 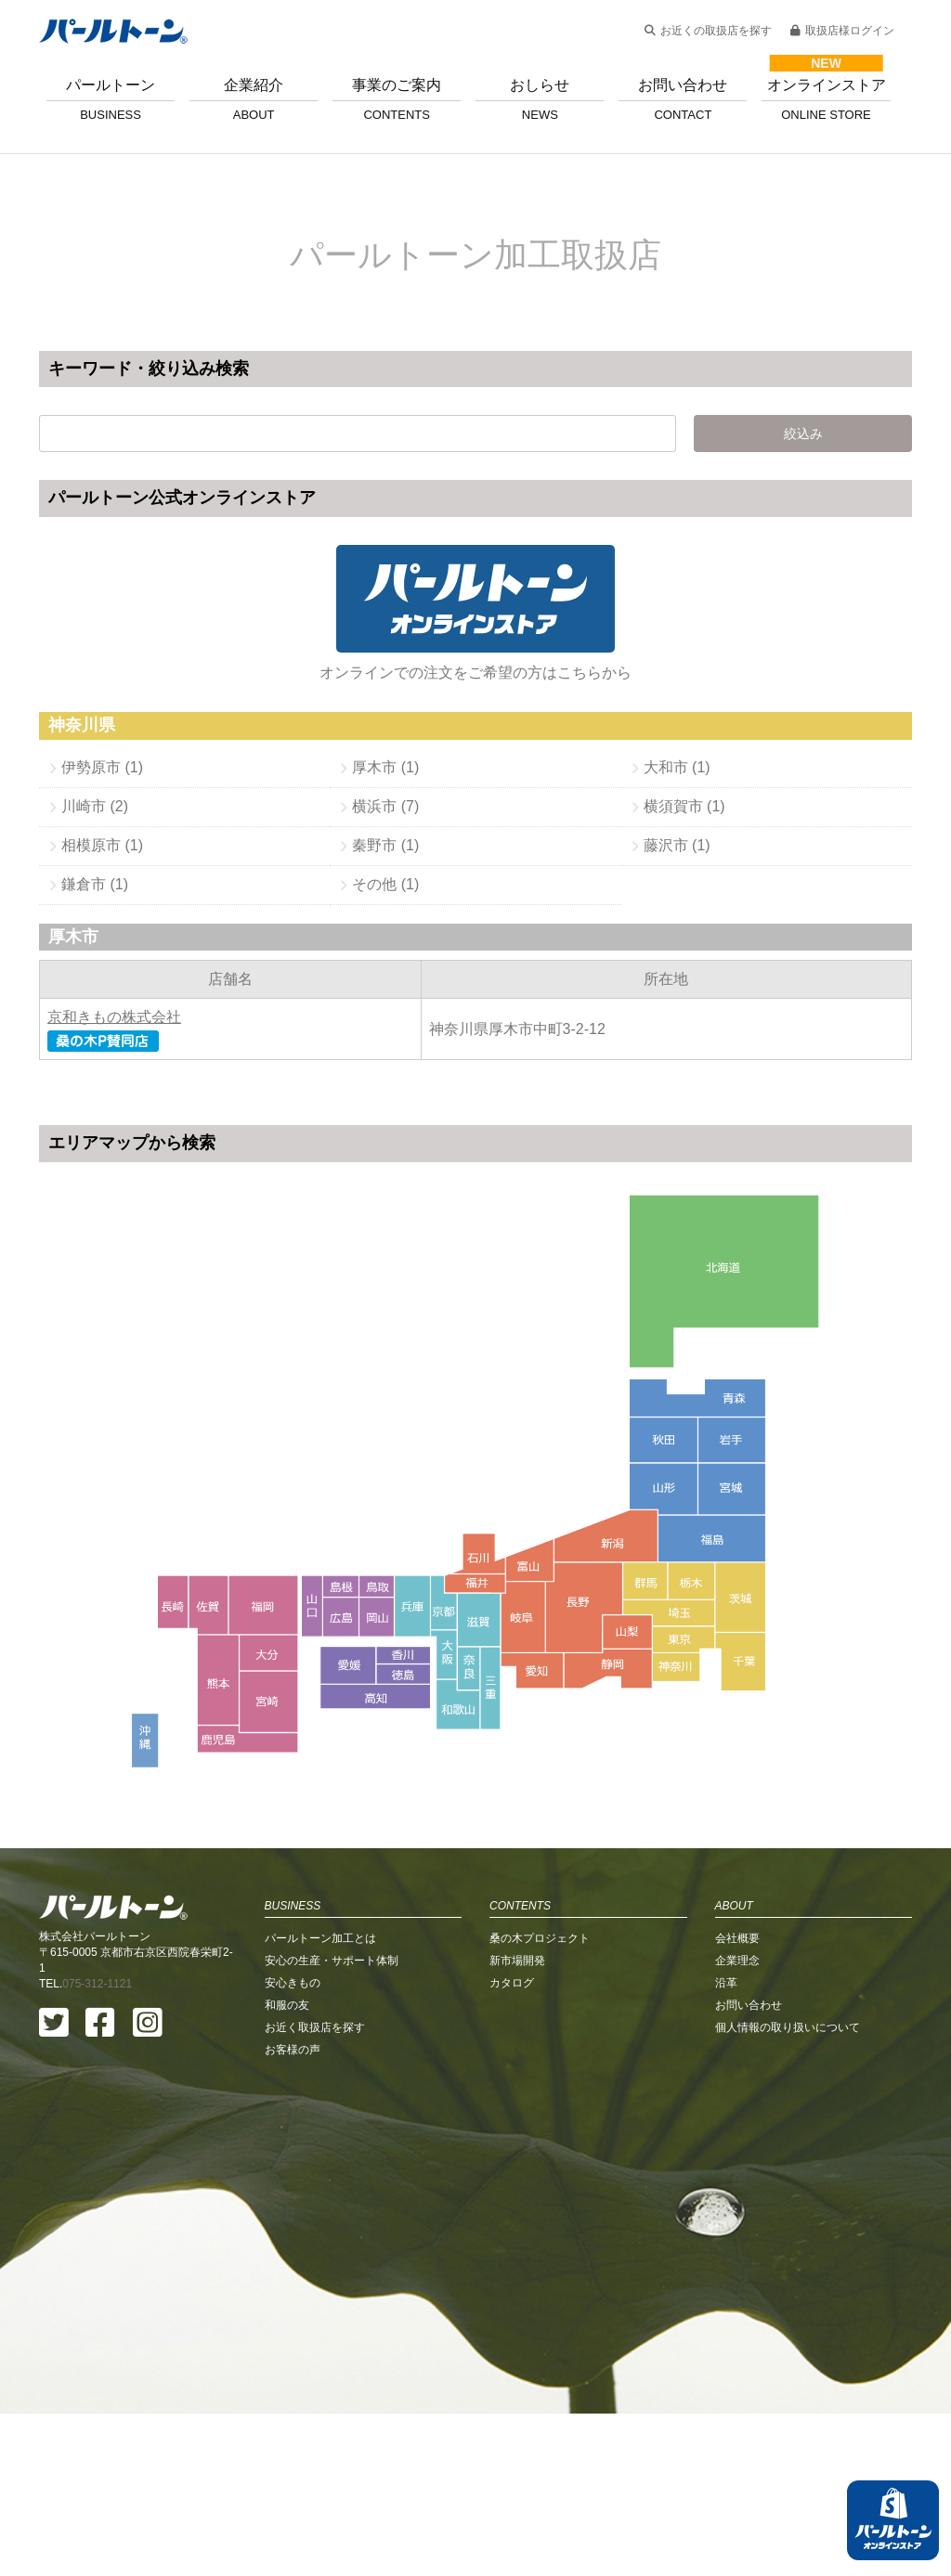 I want to click on 事業のご案内 [button], so click(x=396, y=99).